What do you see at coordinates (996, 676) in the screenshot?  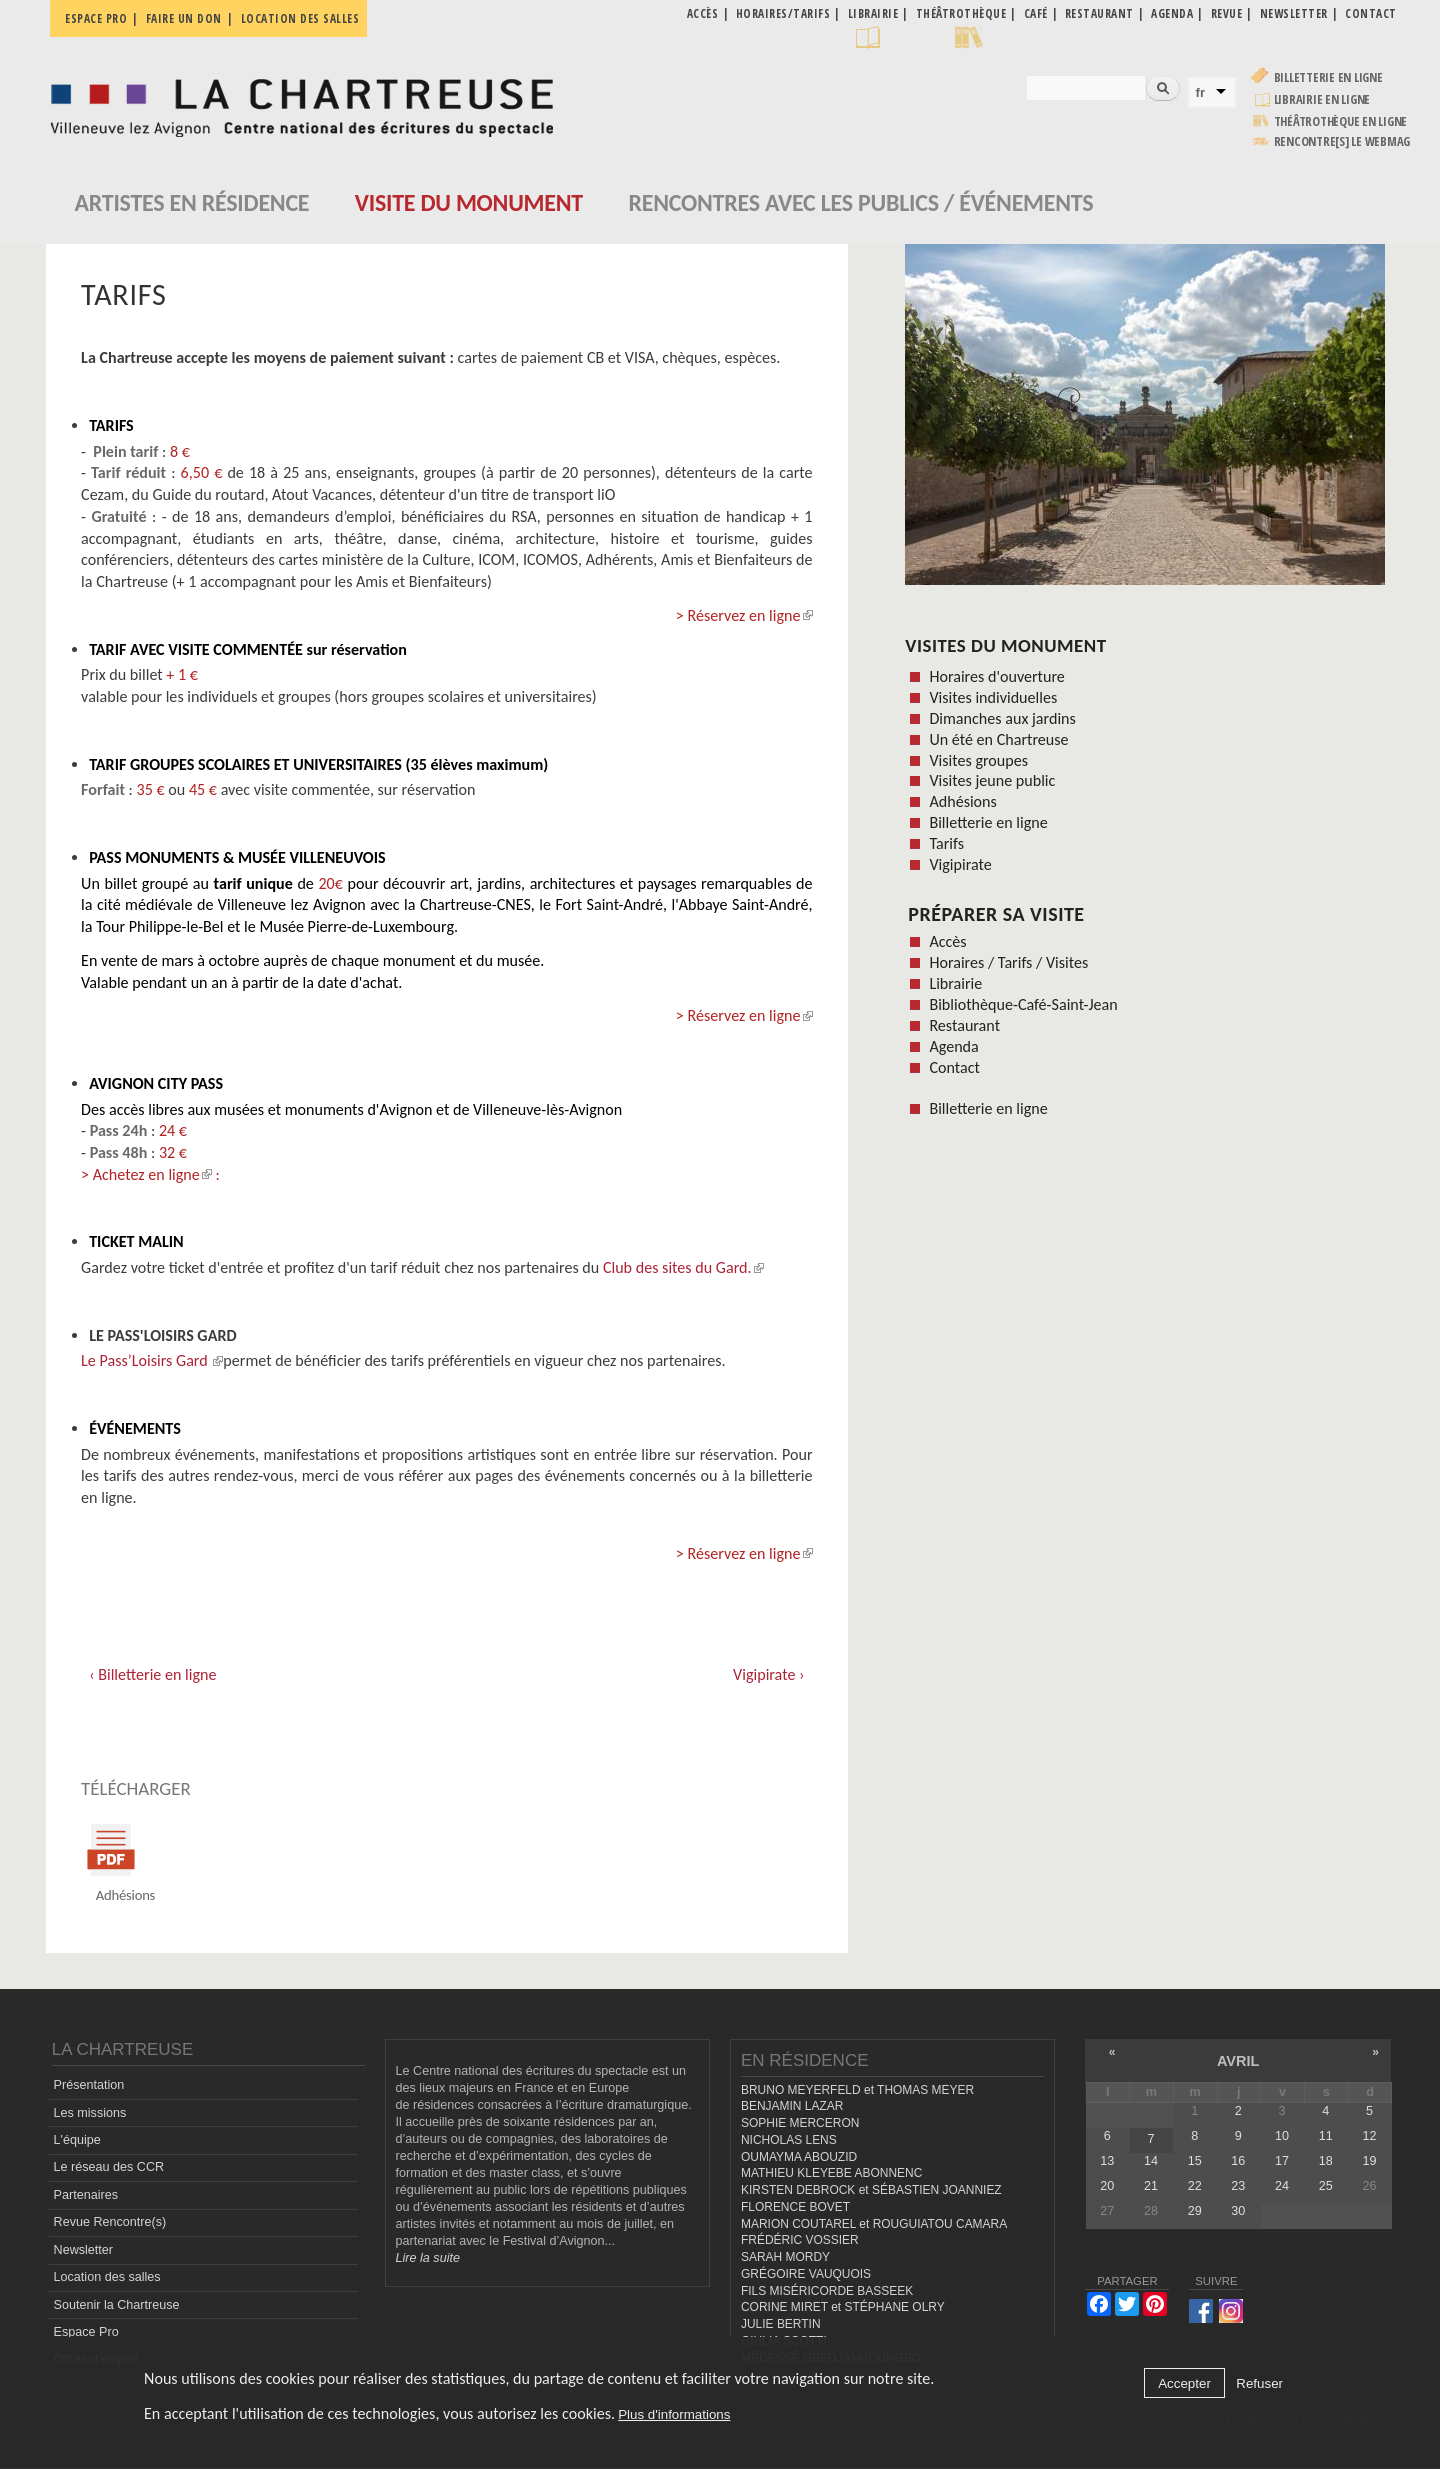 I see `Horaires d'ouverture` at bounding box center [996, 676].